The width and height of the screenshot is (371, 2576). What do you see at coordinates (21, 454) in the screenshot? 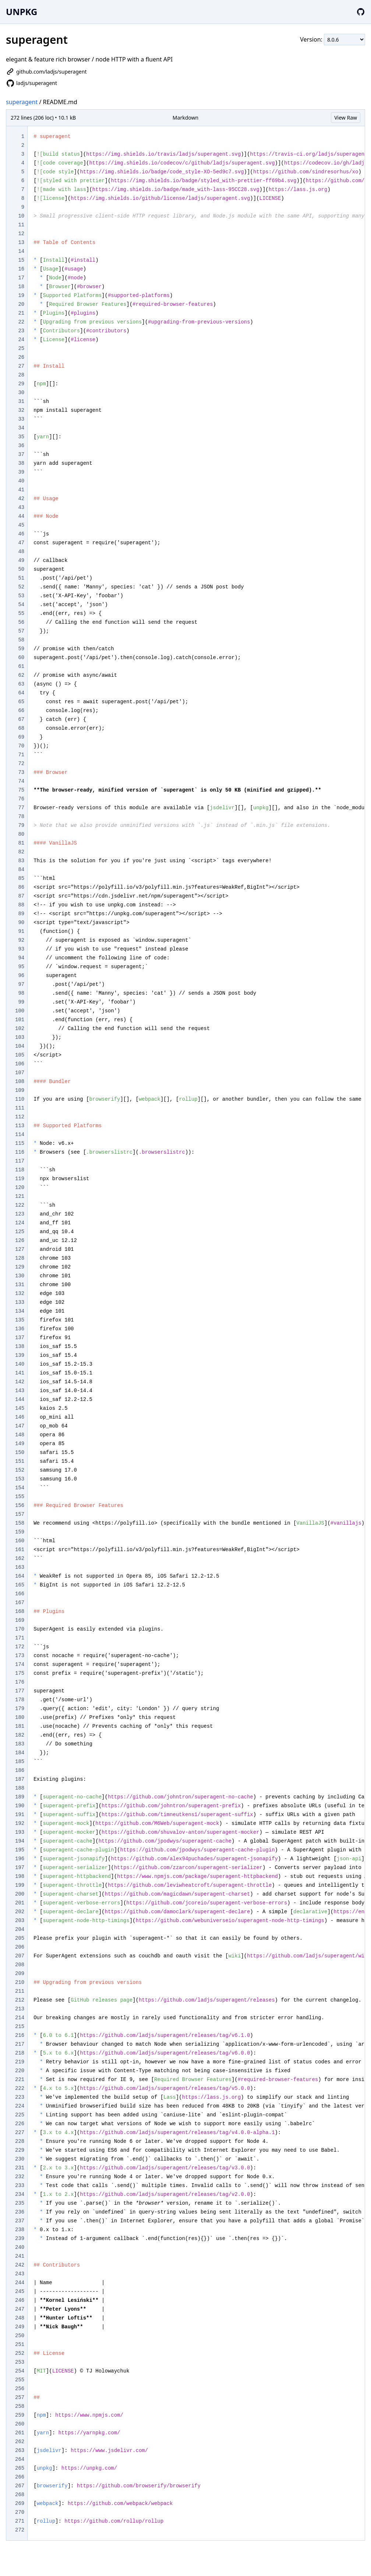
I see `37` at bounding box center [21, 454].